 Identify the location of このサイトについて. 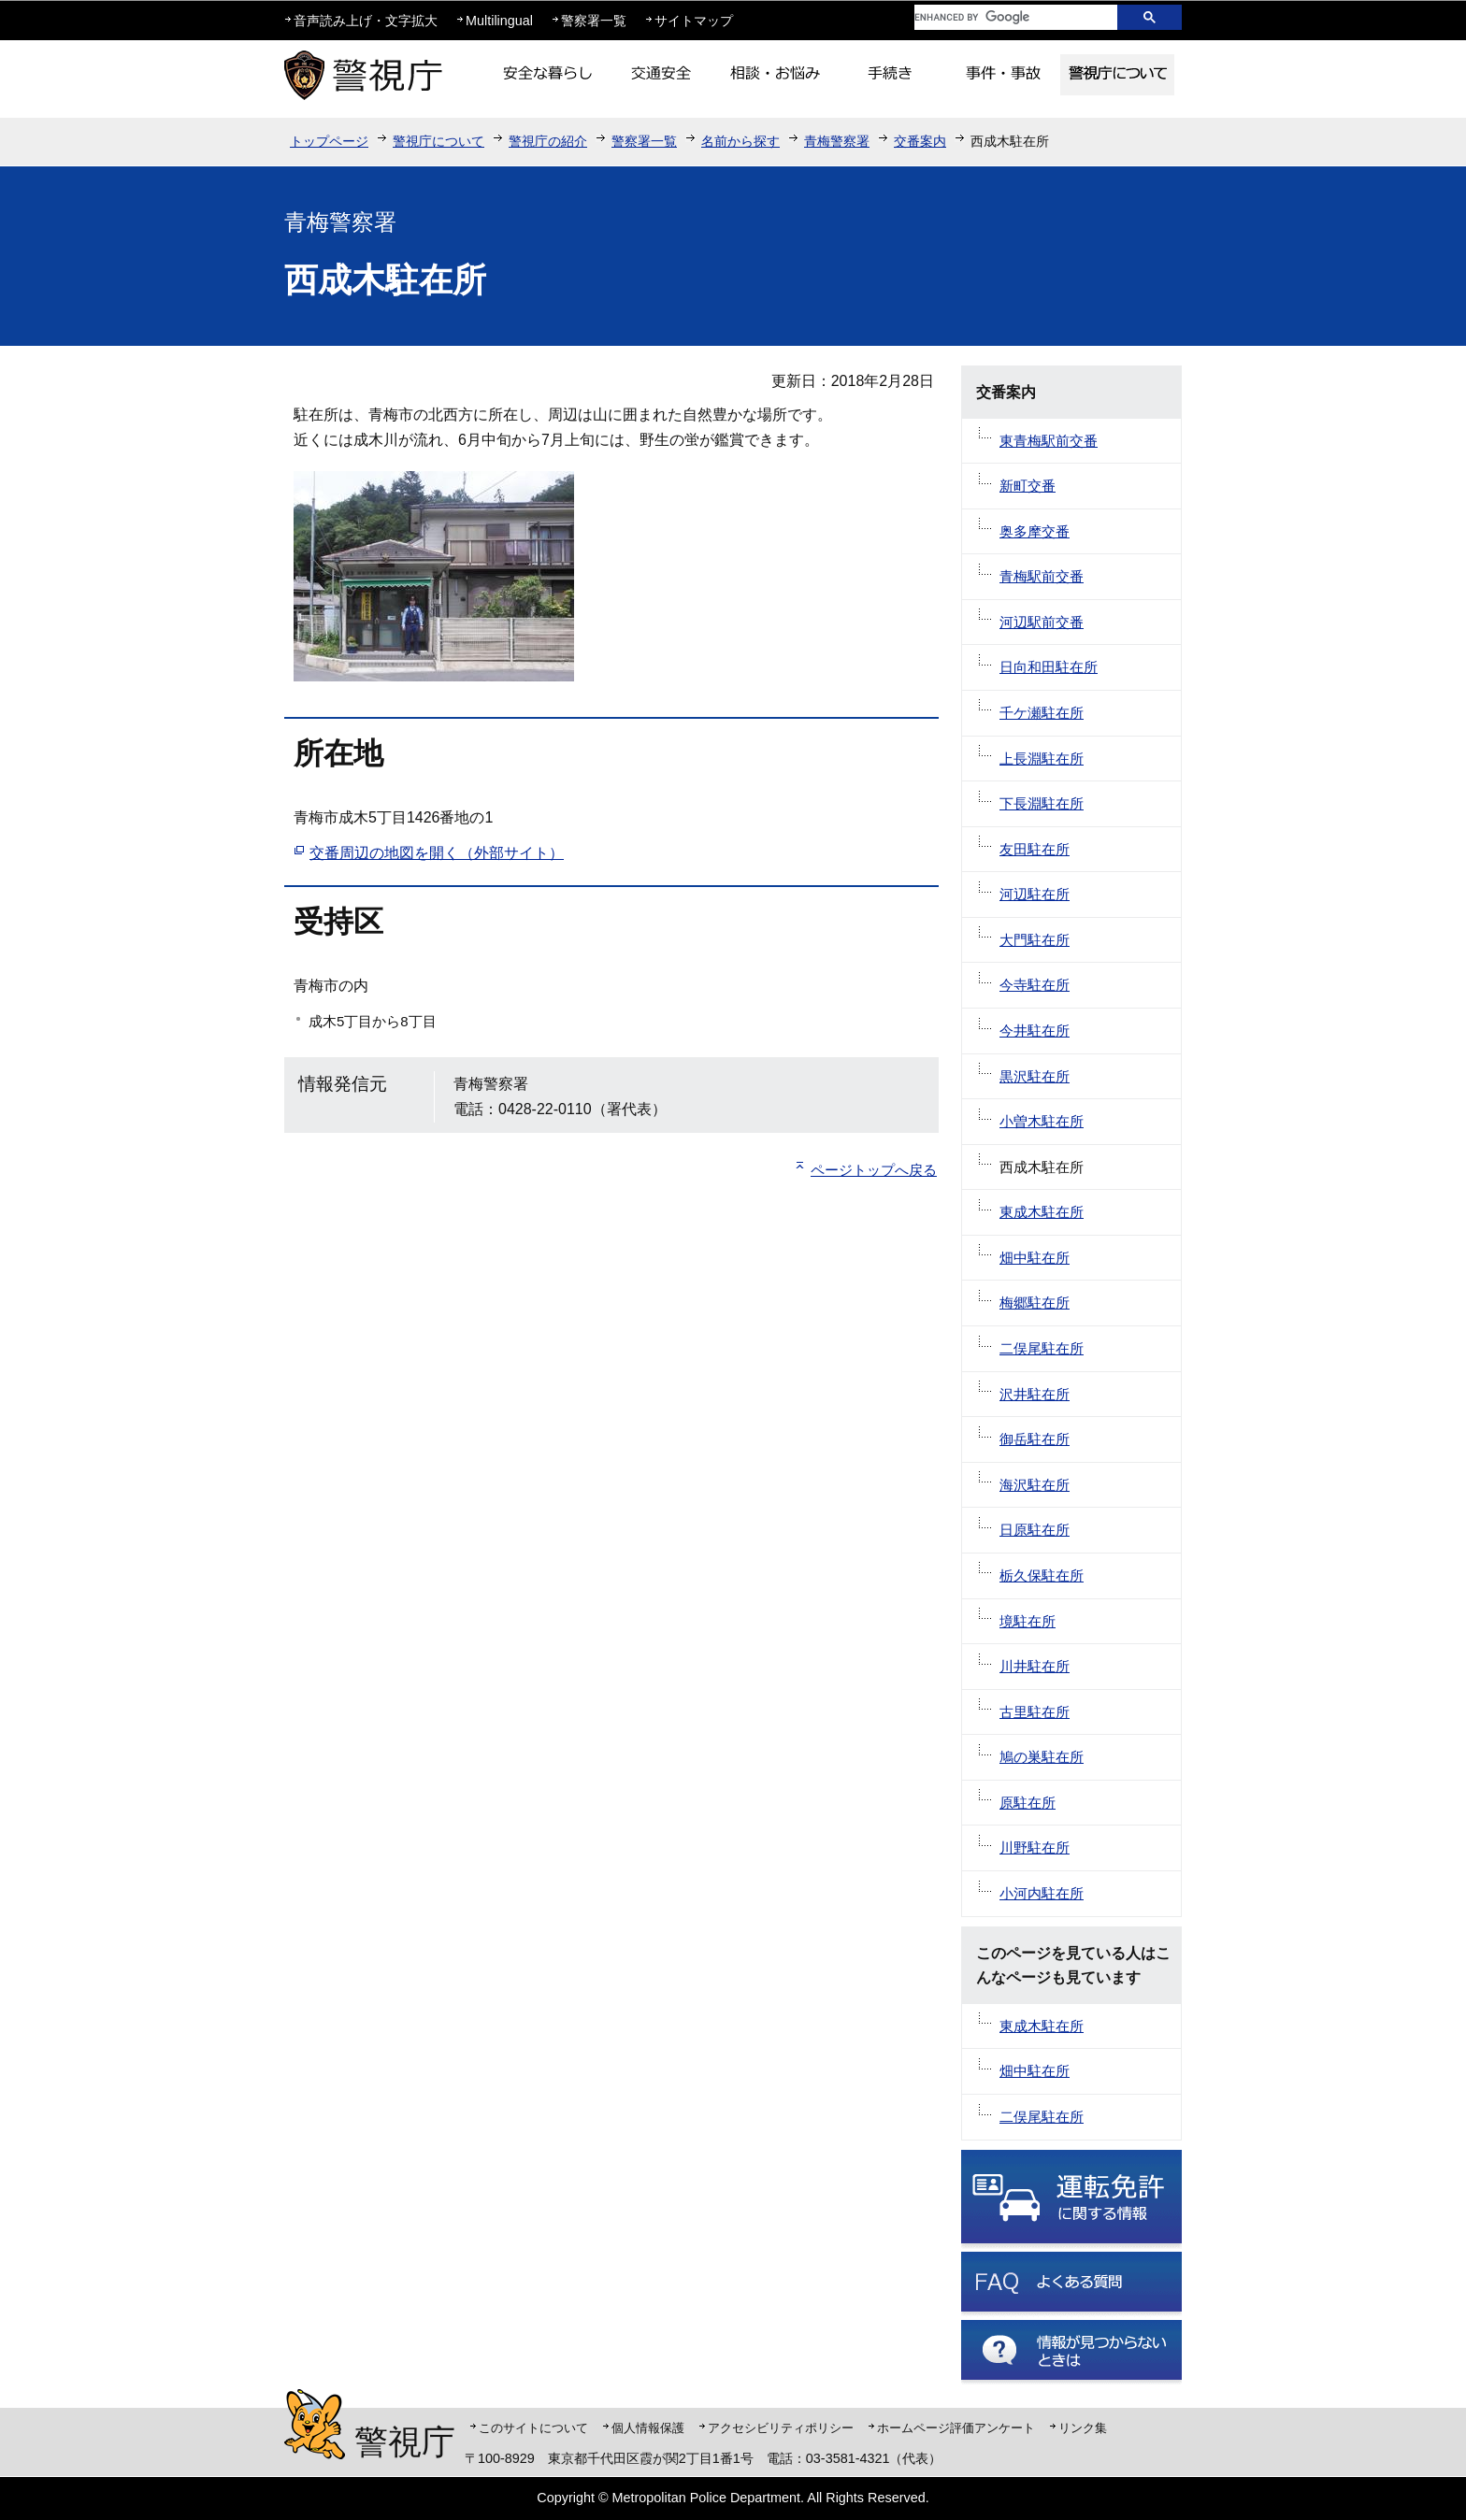
(533, 2428).